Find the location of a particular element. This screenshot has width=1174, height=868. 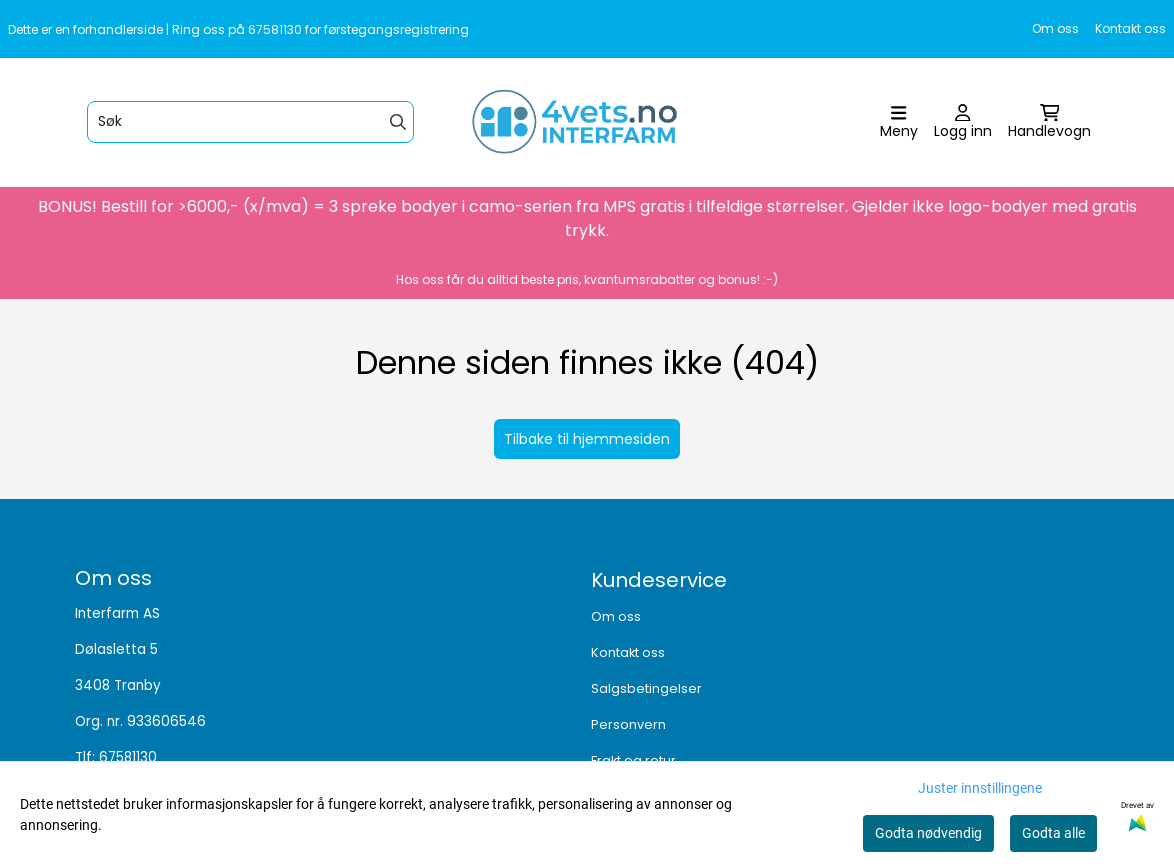

67581130 is located at coordinates (128, 757).